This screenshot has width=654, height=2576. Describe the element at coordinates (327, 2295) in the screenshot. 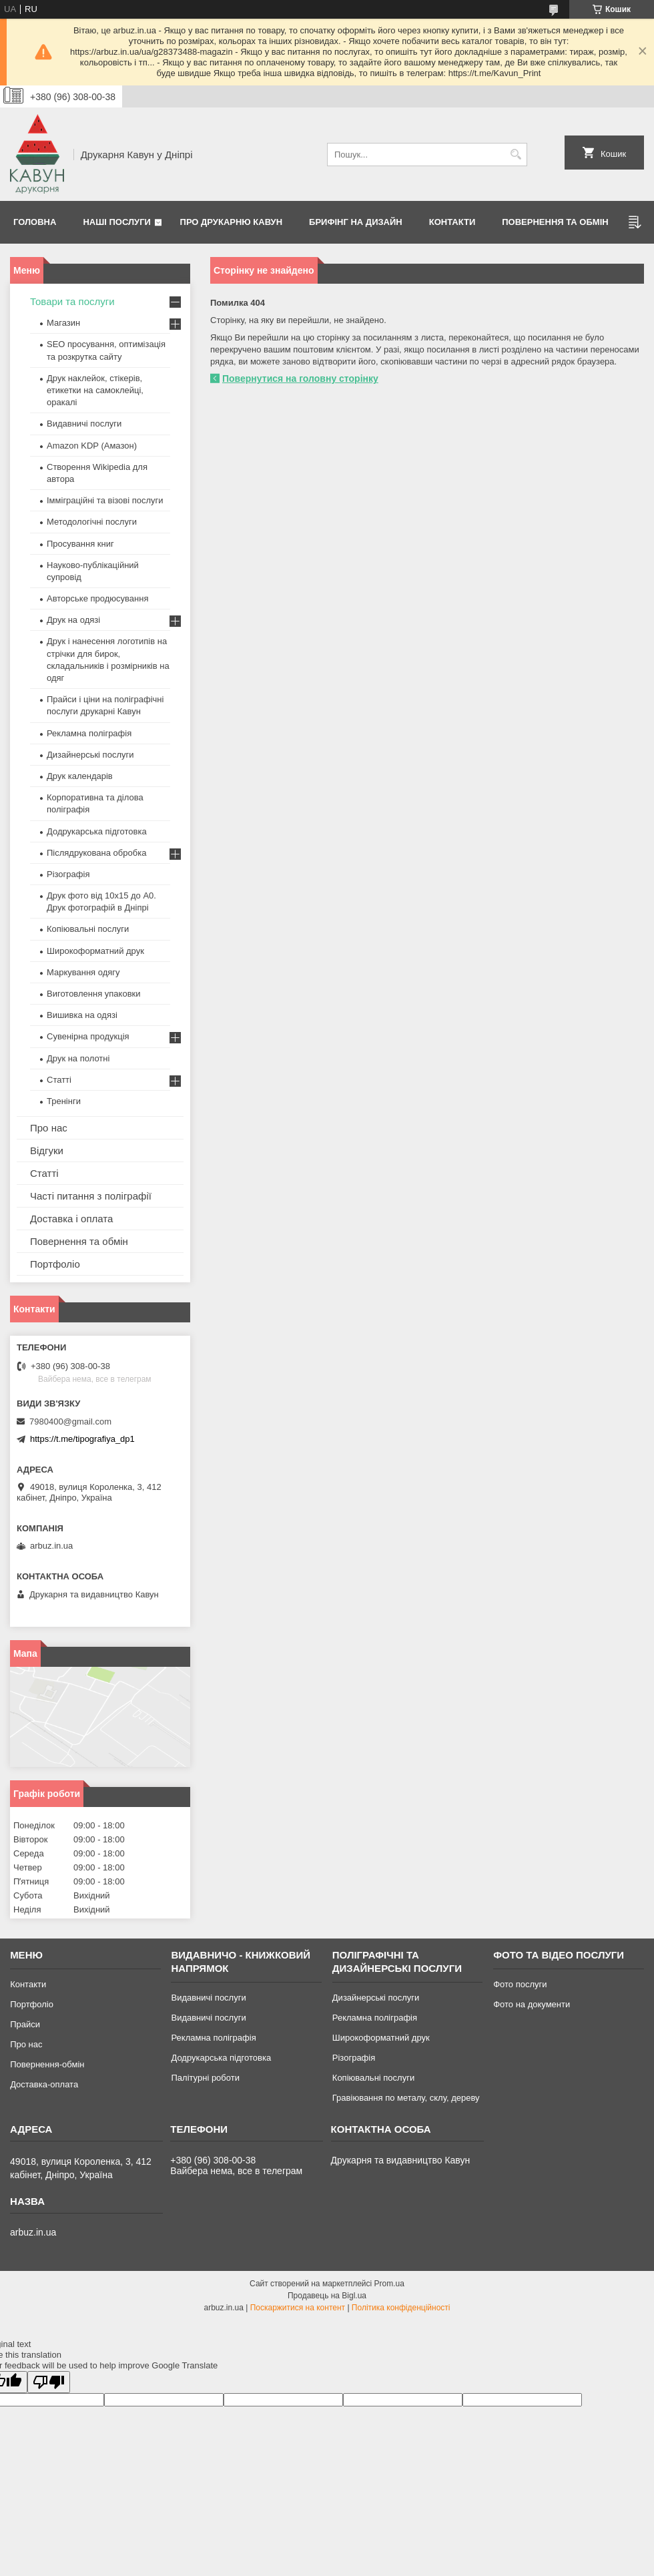

I see `Продавець на Bigl.ua` at that location.